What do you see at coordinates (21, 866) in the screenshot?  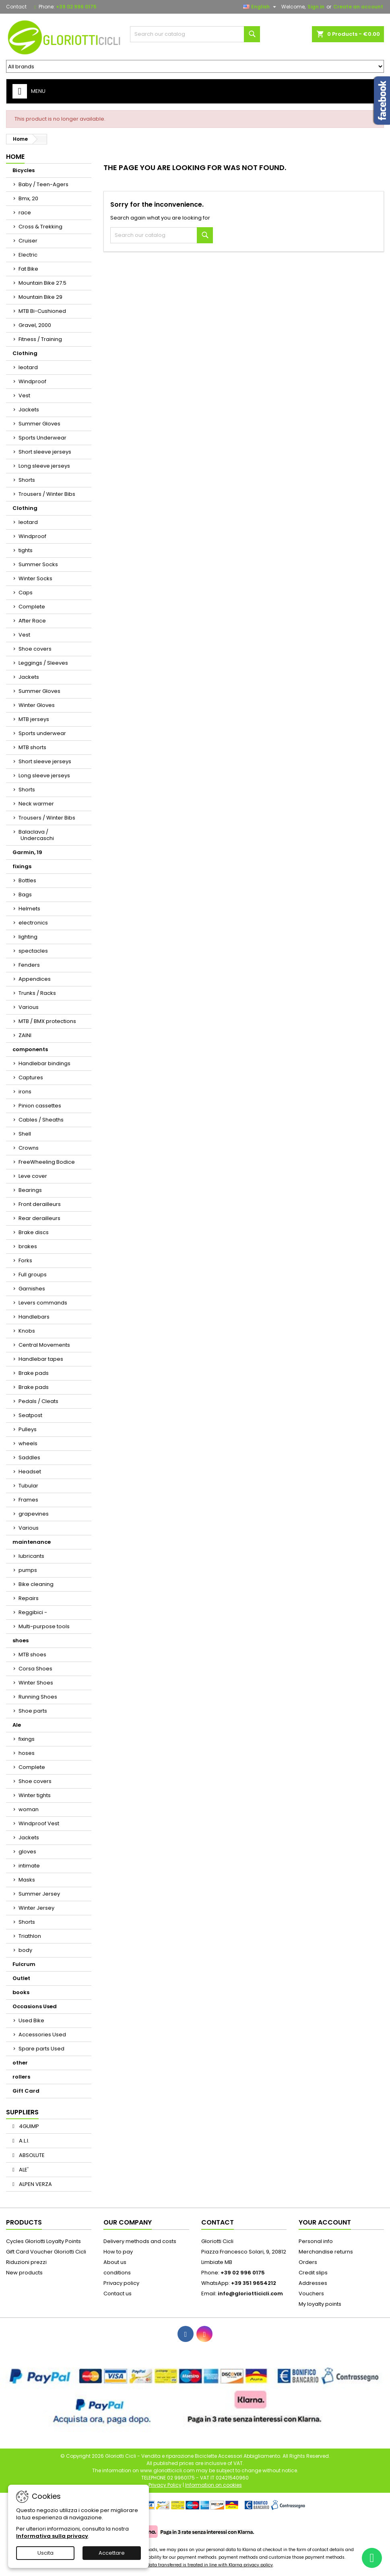 I see `fixings` at bounding box center [21, 866].